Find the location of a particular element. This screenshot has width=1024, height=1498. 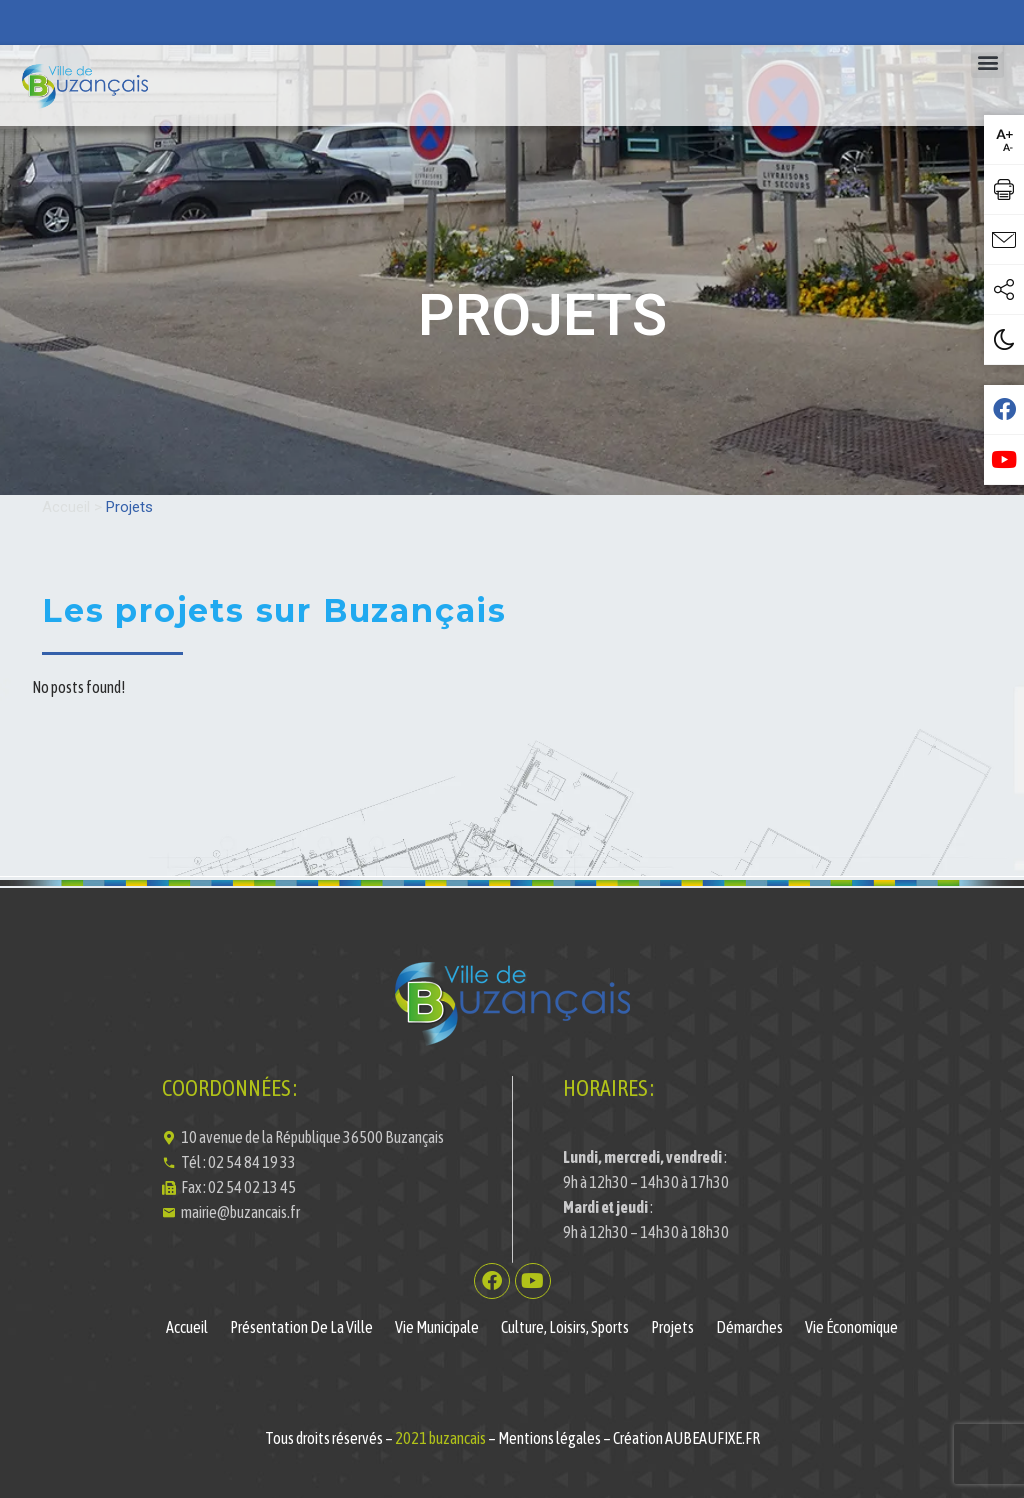

Projets is located at coordinates (672, 1327).